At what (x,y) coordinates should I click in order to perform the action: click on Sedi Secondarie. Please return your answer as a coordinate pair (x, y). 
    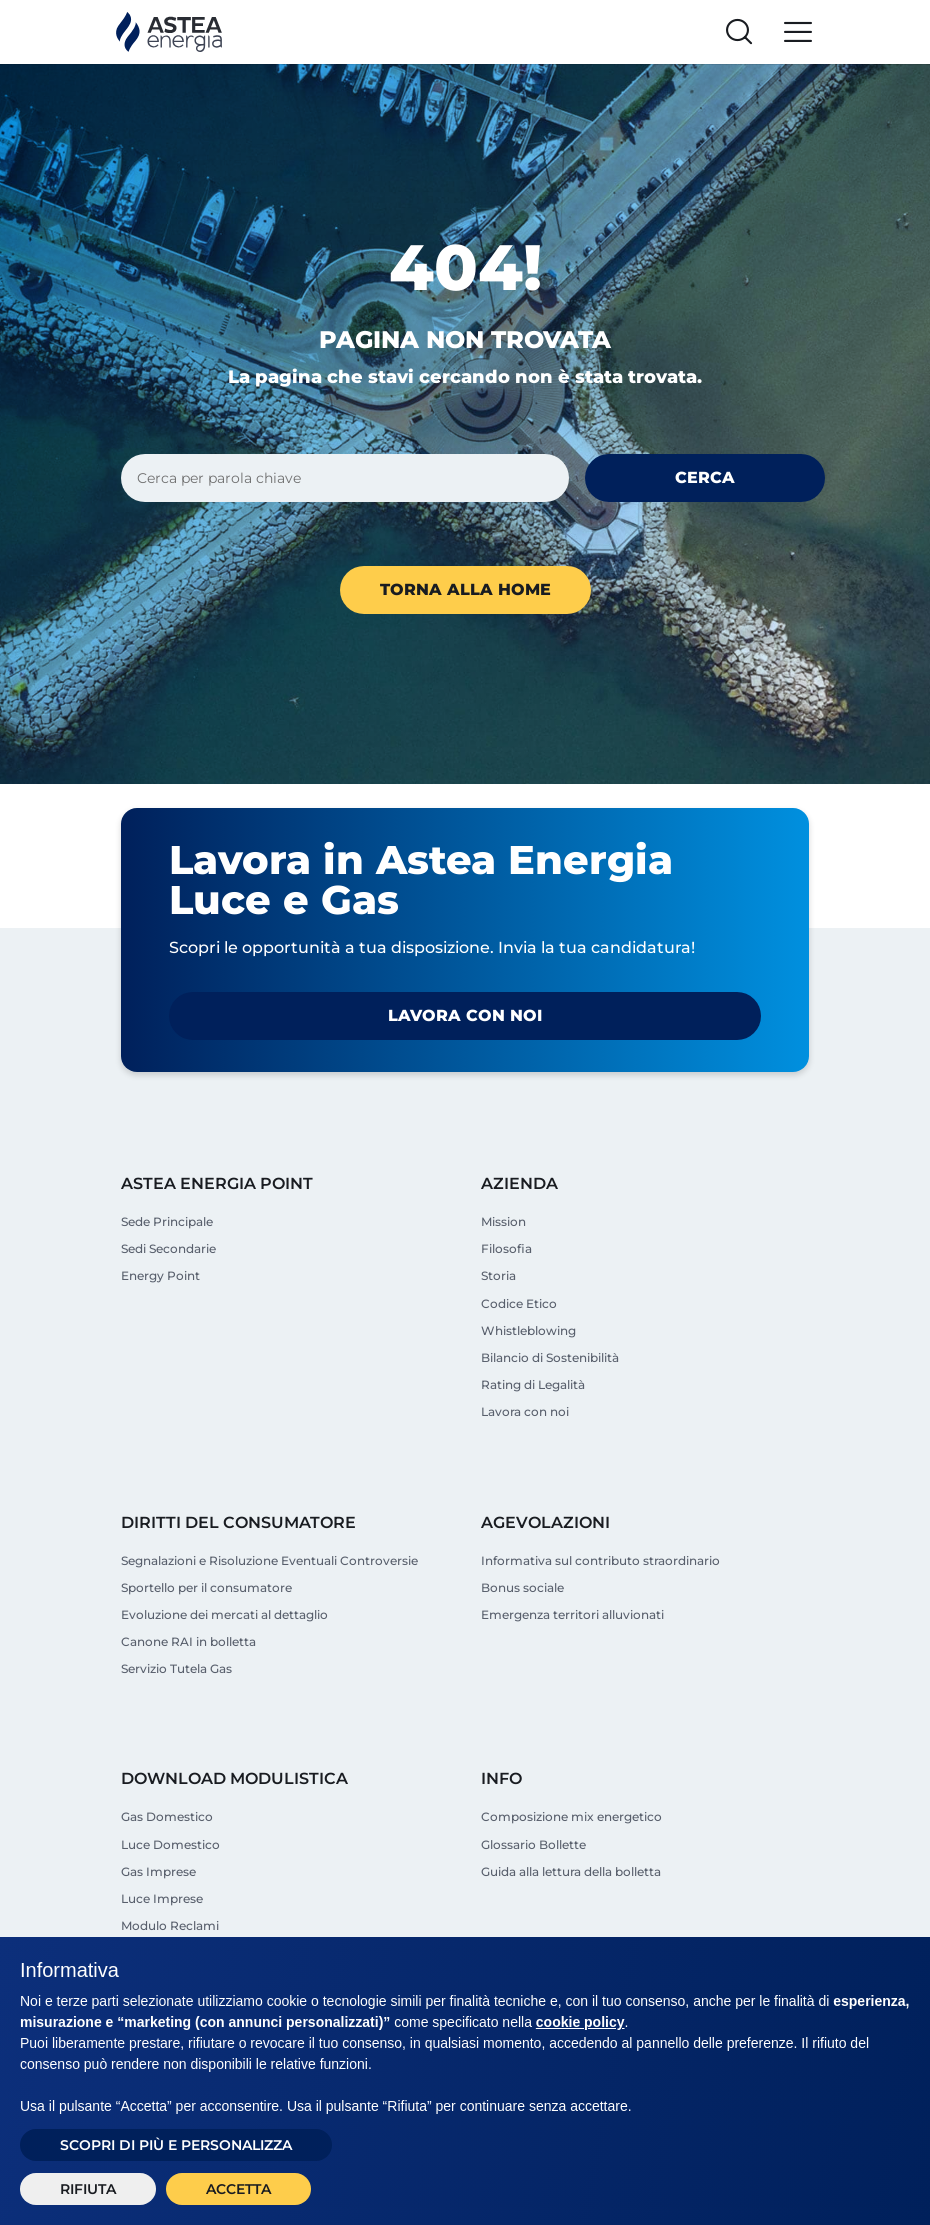
    Looking at the image, I should click on (168, 1248).